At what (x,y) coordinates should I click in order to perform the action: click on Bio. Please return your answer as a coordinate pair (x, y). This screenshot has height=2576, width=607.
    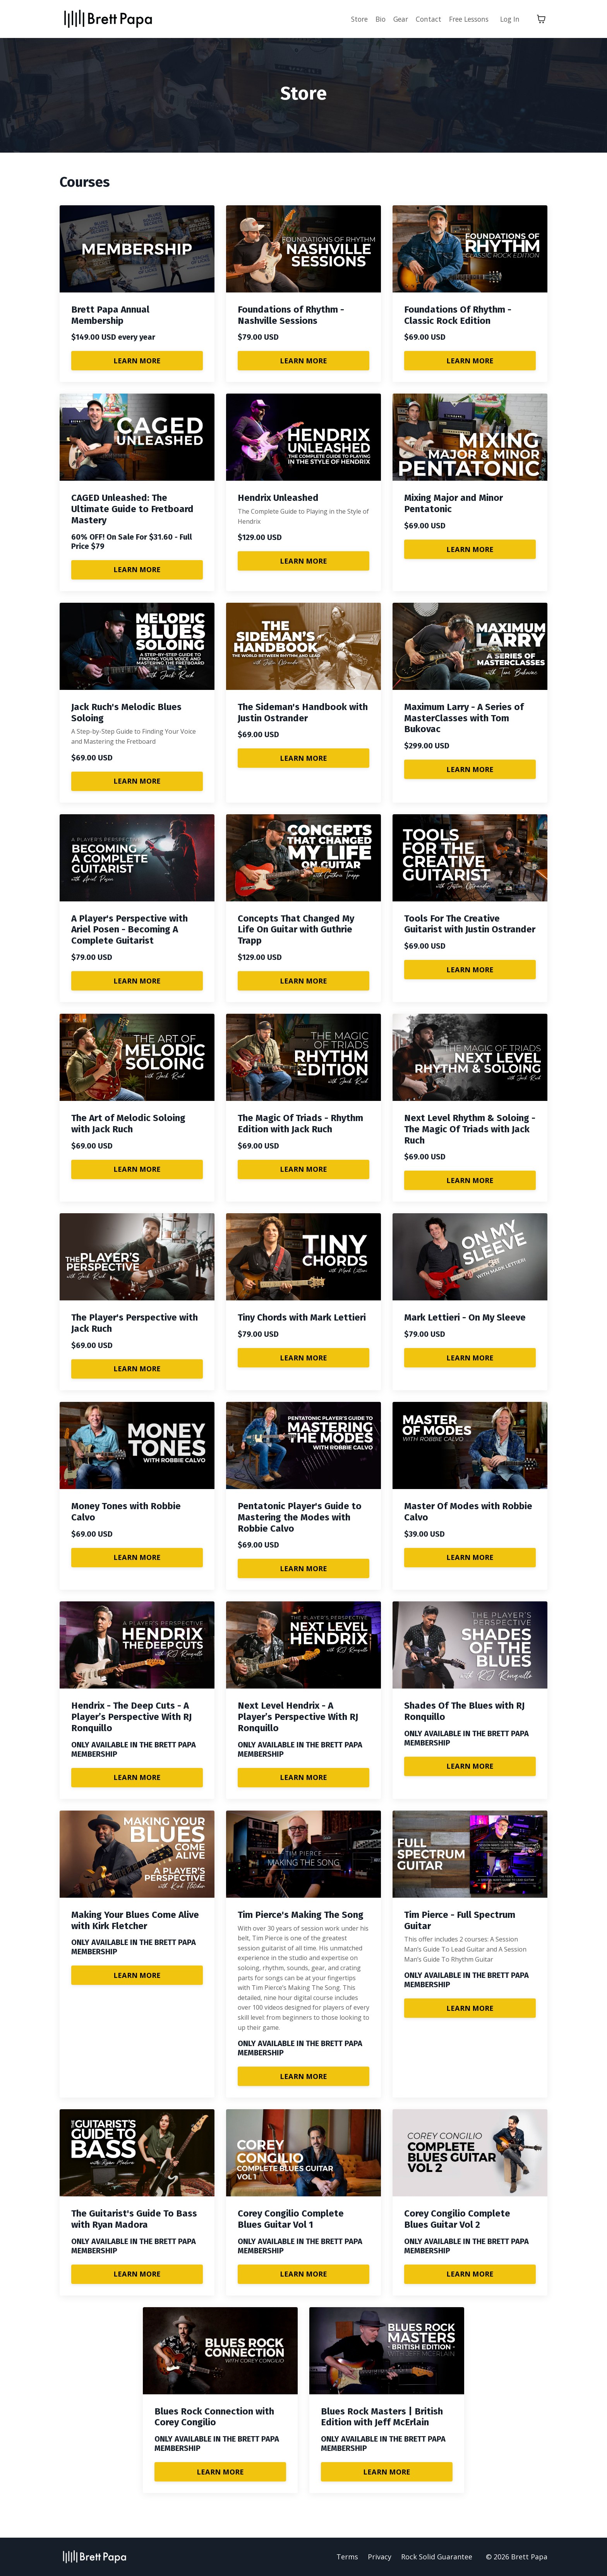
    Looking at the image, I should click on (373, 18).